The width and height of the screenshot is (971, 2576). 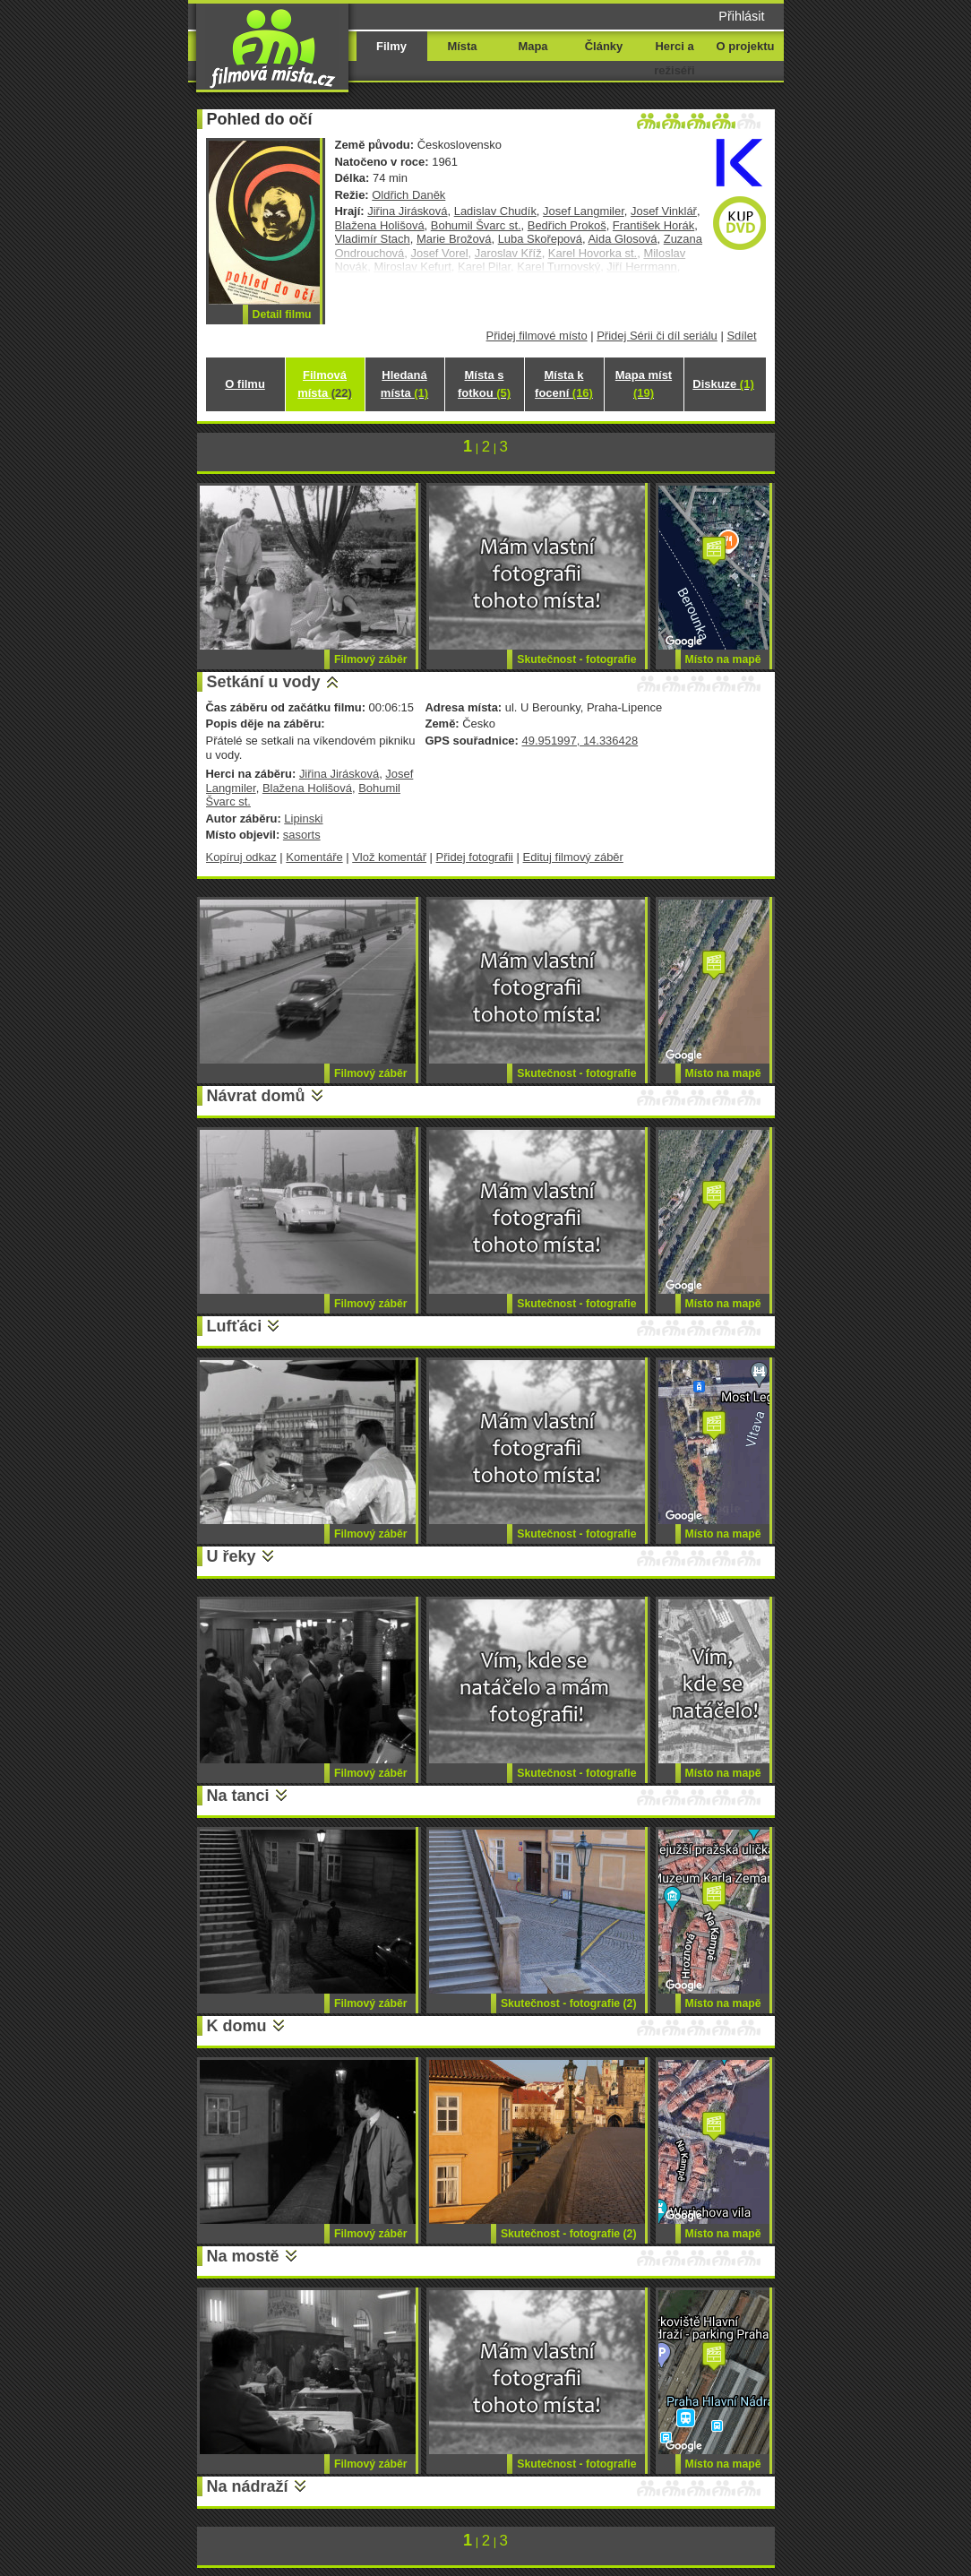 I want to click on Lipinski, so click(x=303, y=818).